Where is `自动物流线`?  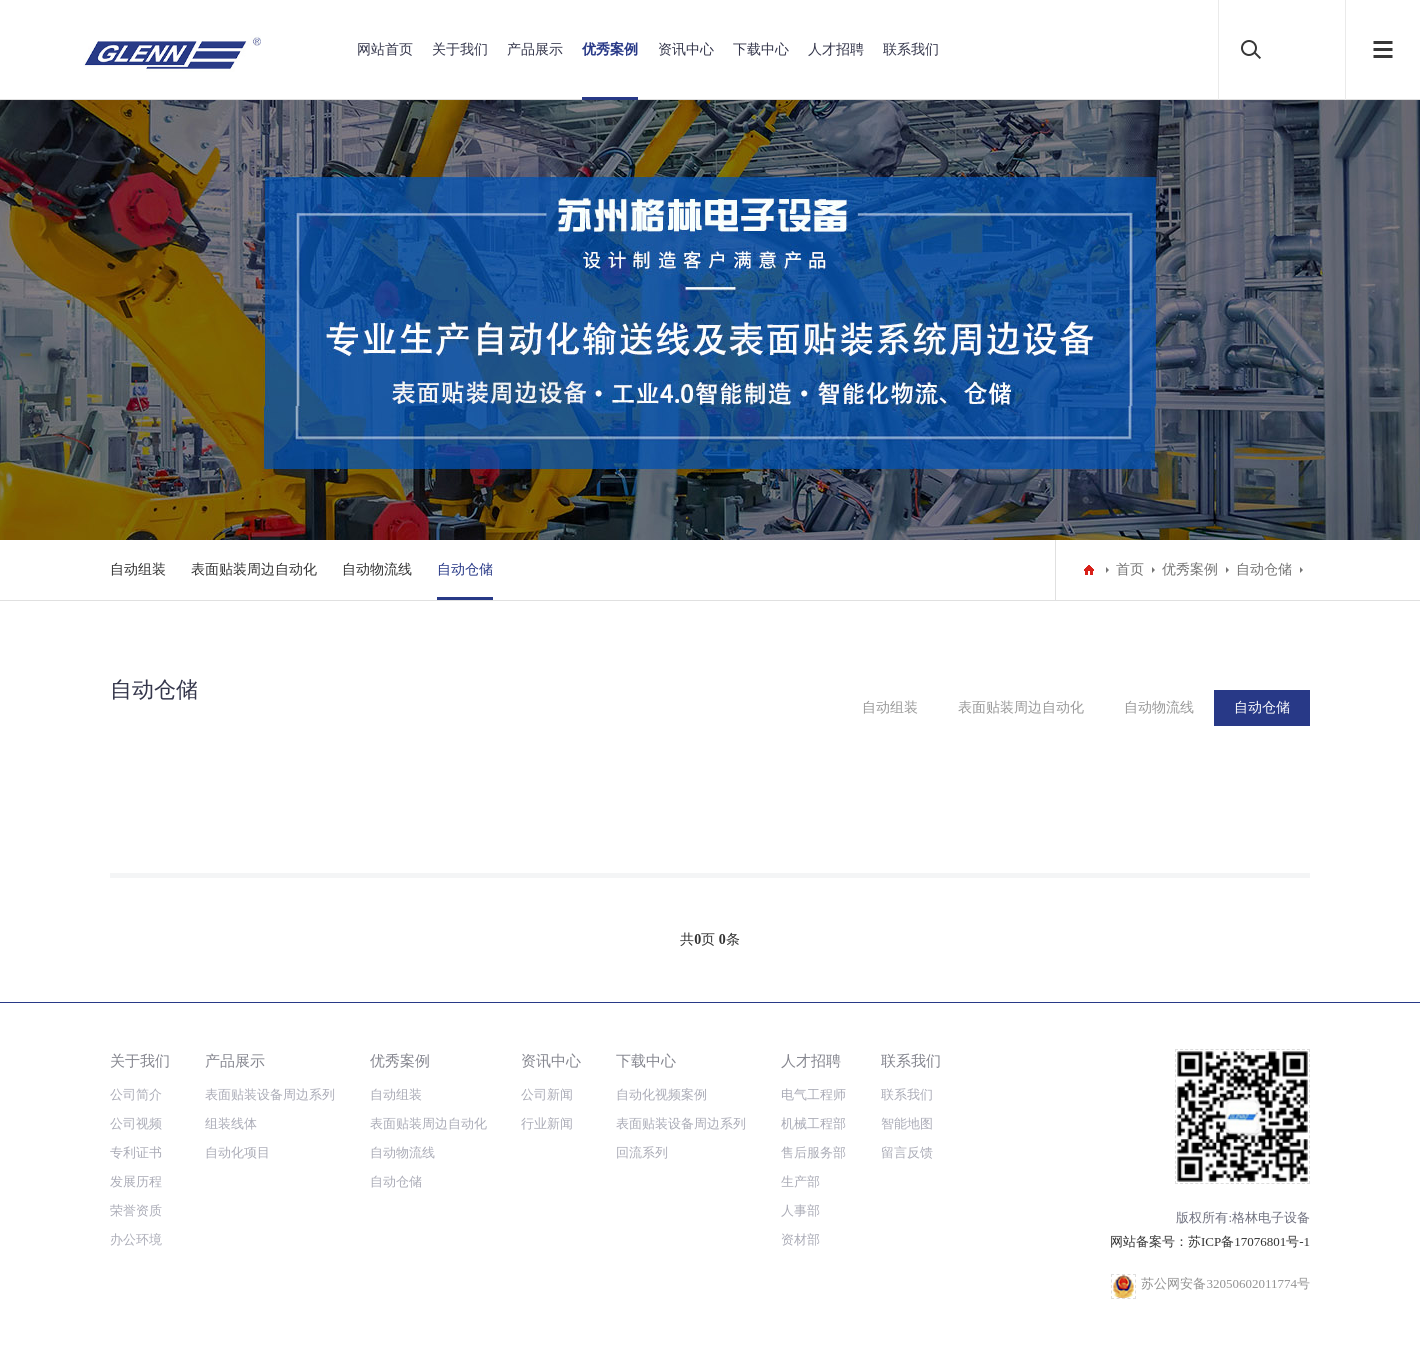
自动物流线 is located at coordinates (377, 569).